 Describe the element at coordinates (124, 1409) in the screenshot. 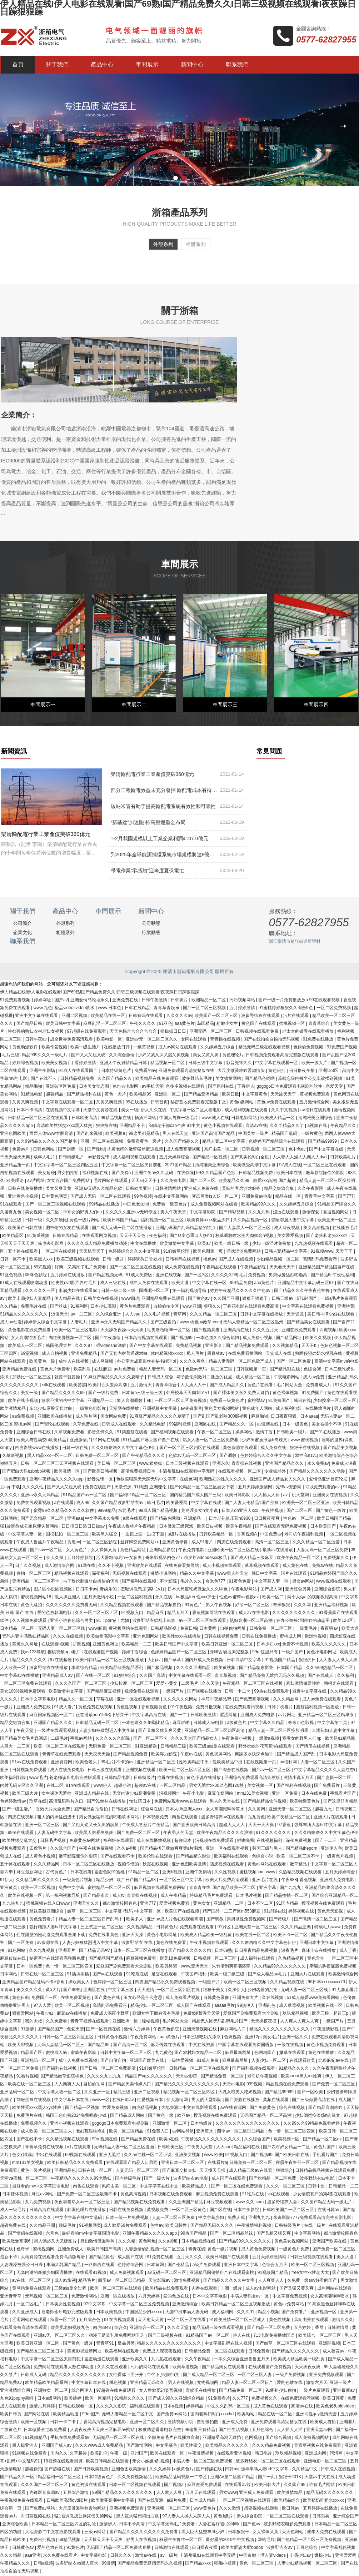

I see `天堂网在线播放` at that location.